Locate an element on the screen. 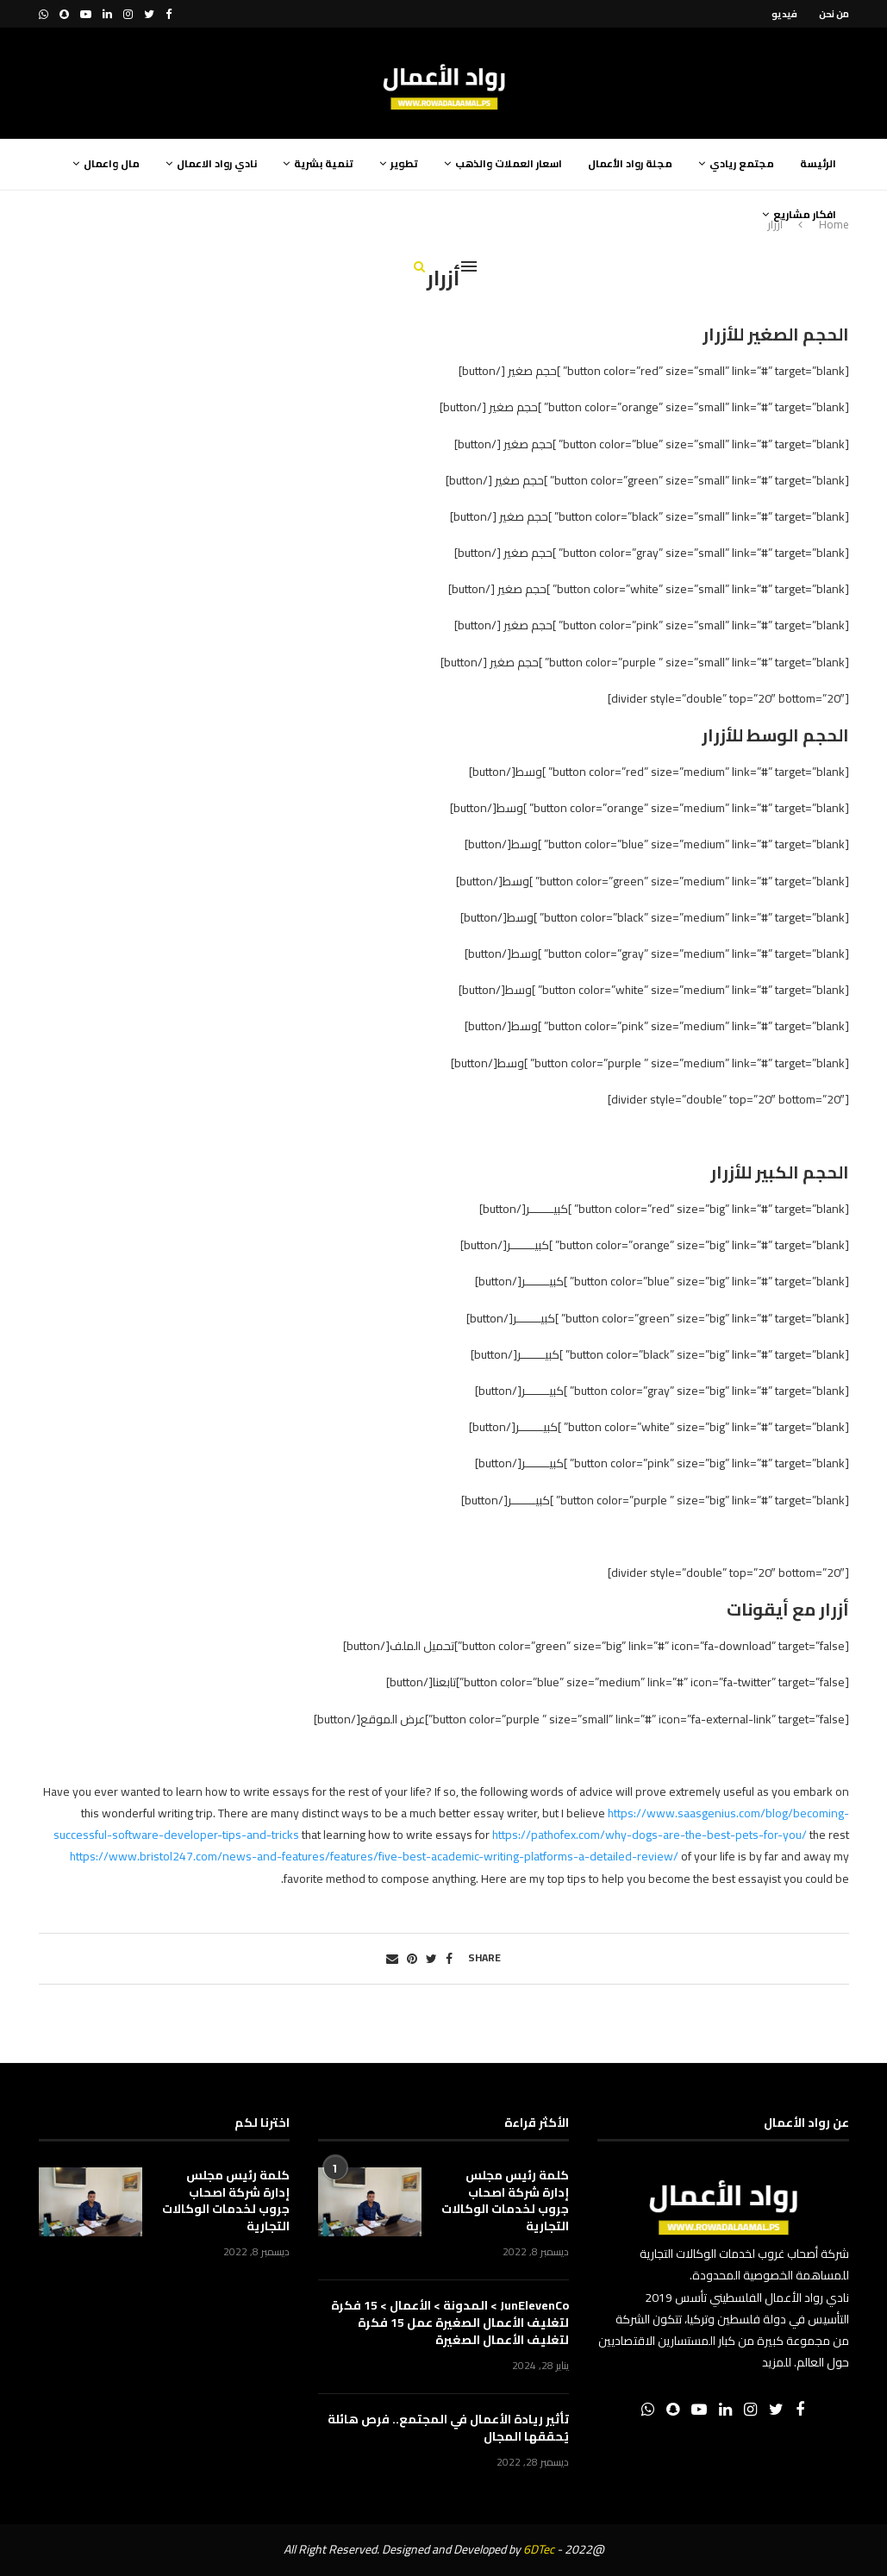 The width and height of the screenshot is (887, 2576). JunElevenCo > المدونة > الأعمال > 15 فكرة لتغليف الأعمال الصغيرة عمل 15 فكرة لتغليف الأعمال الصغيرة is located at coordinates (450, 2323).